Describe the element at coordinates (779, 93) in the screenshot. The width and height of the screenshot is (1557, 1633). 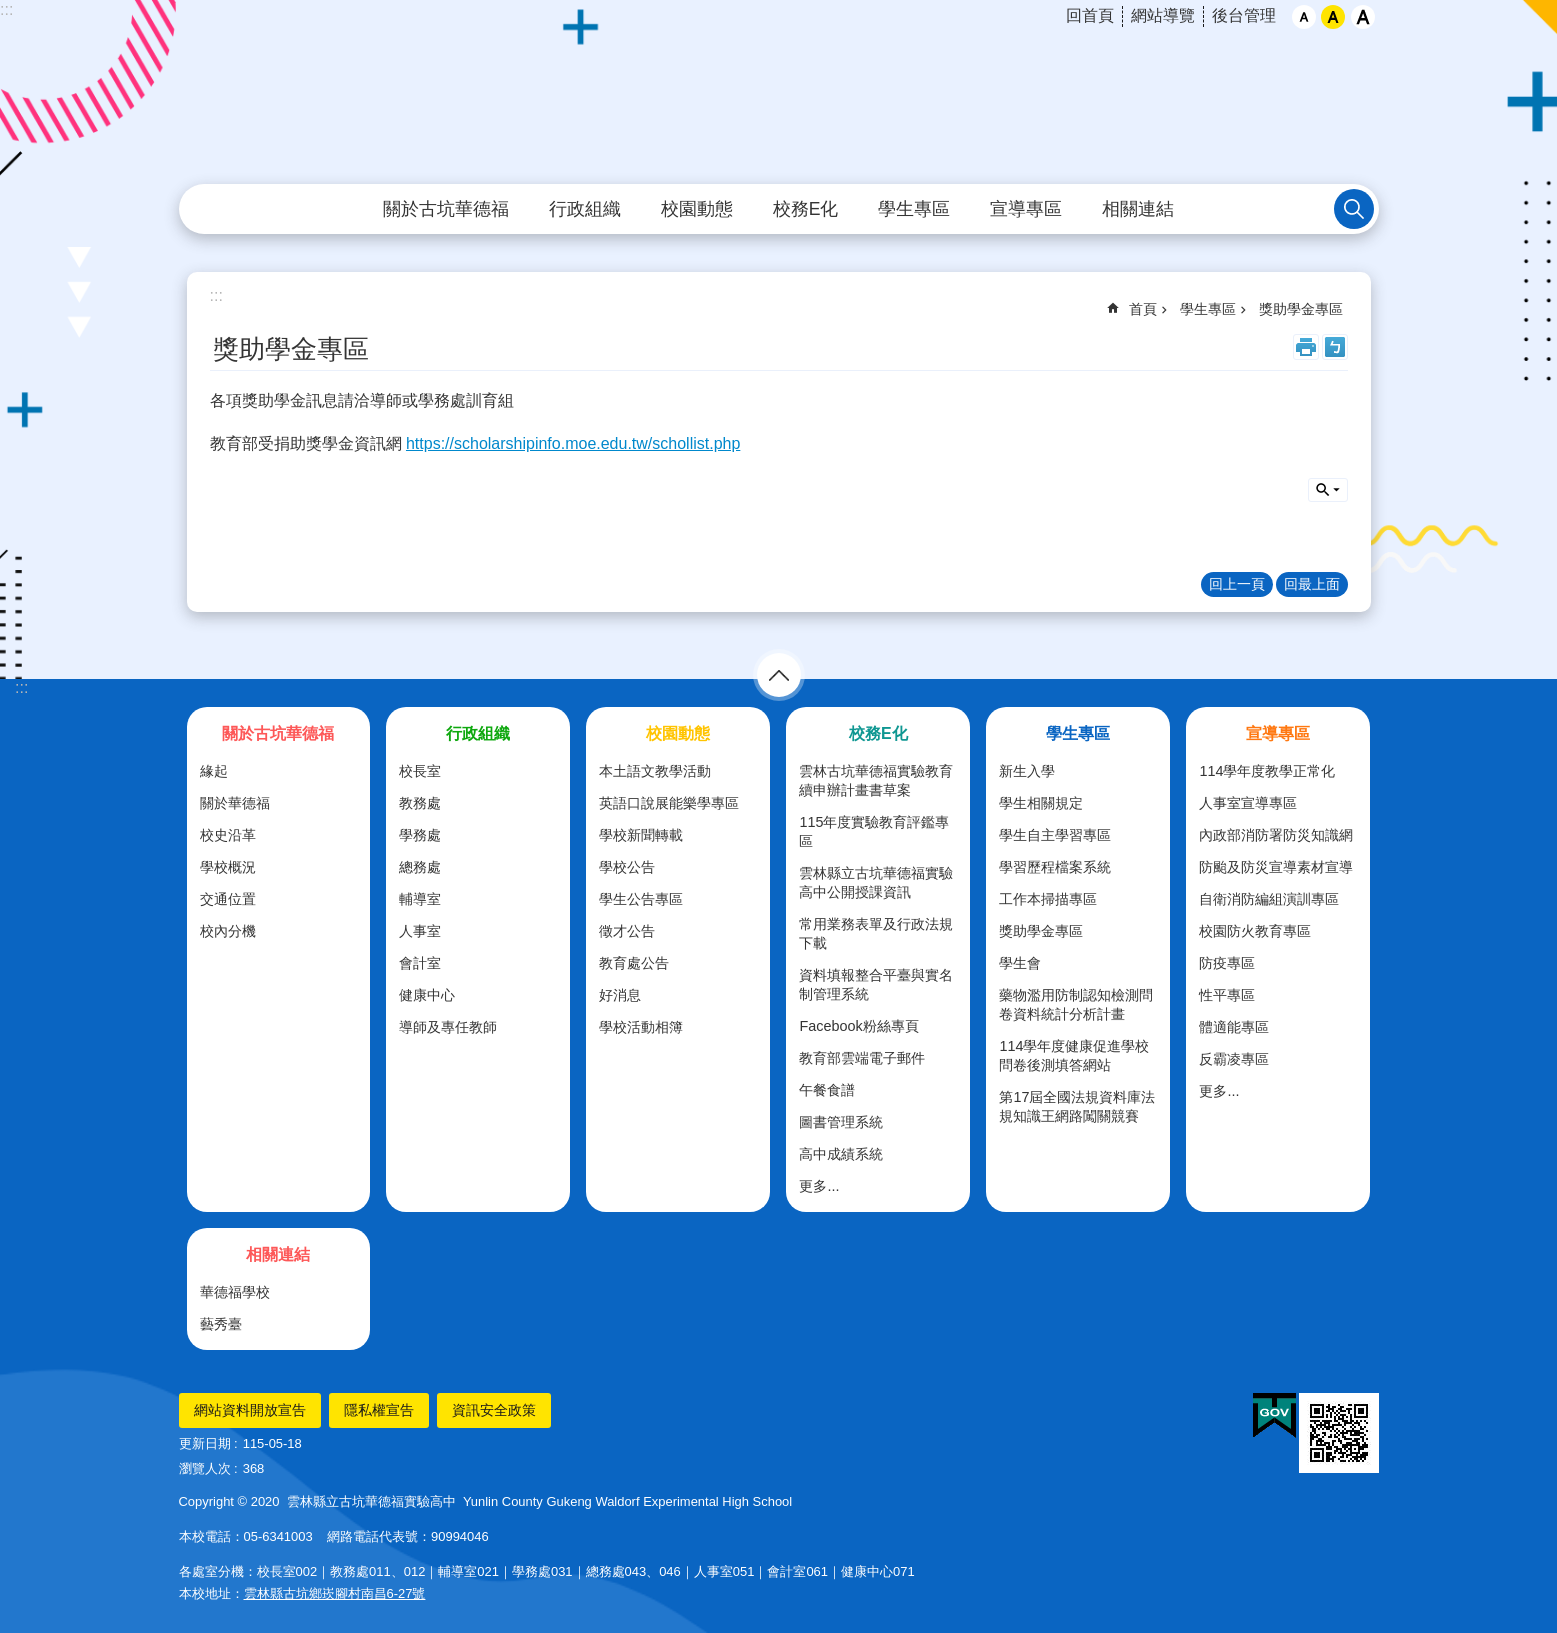
I see `雲林縣立古坑華德福實驗高級中學全球資訊網` at that location.